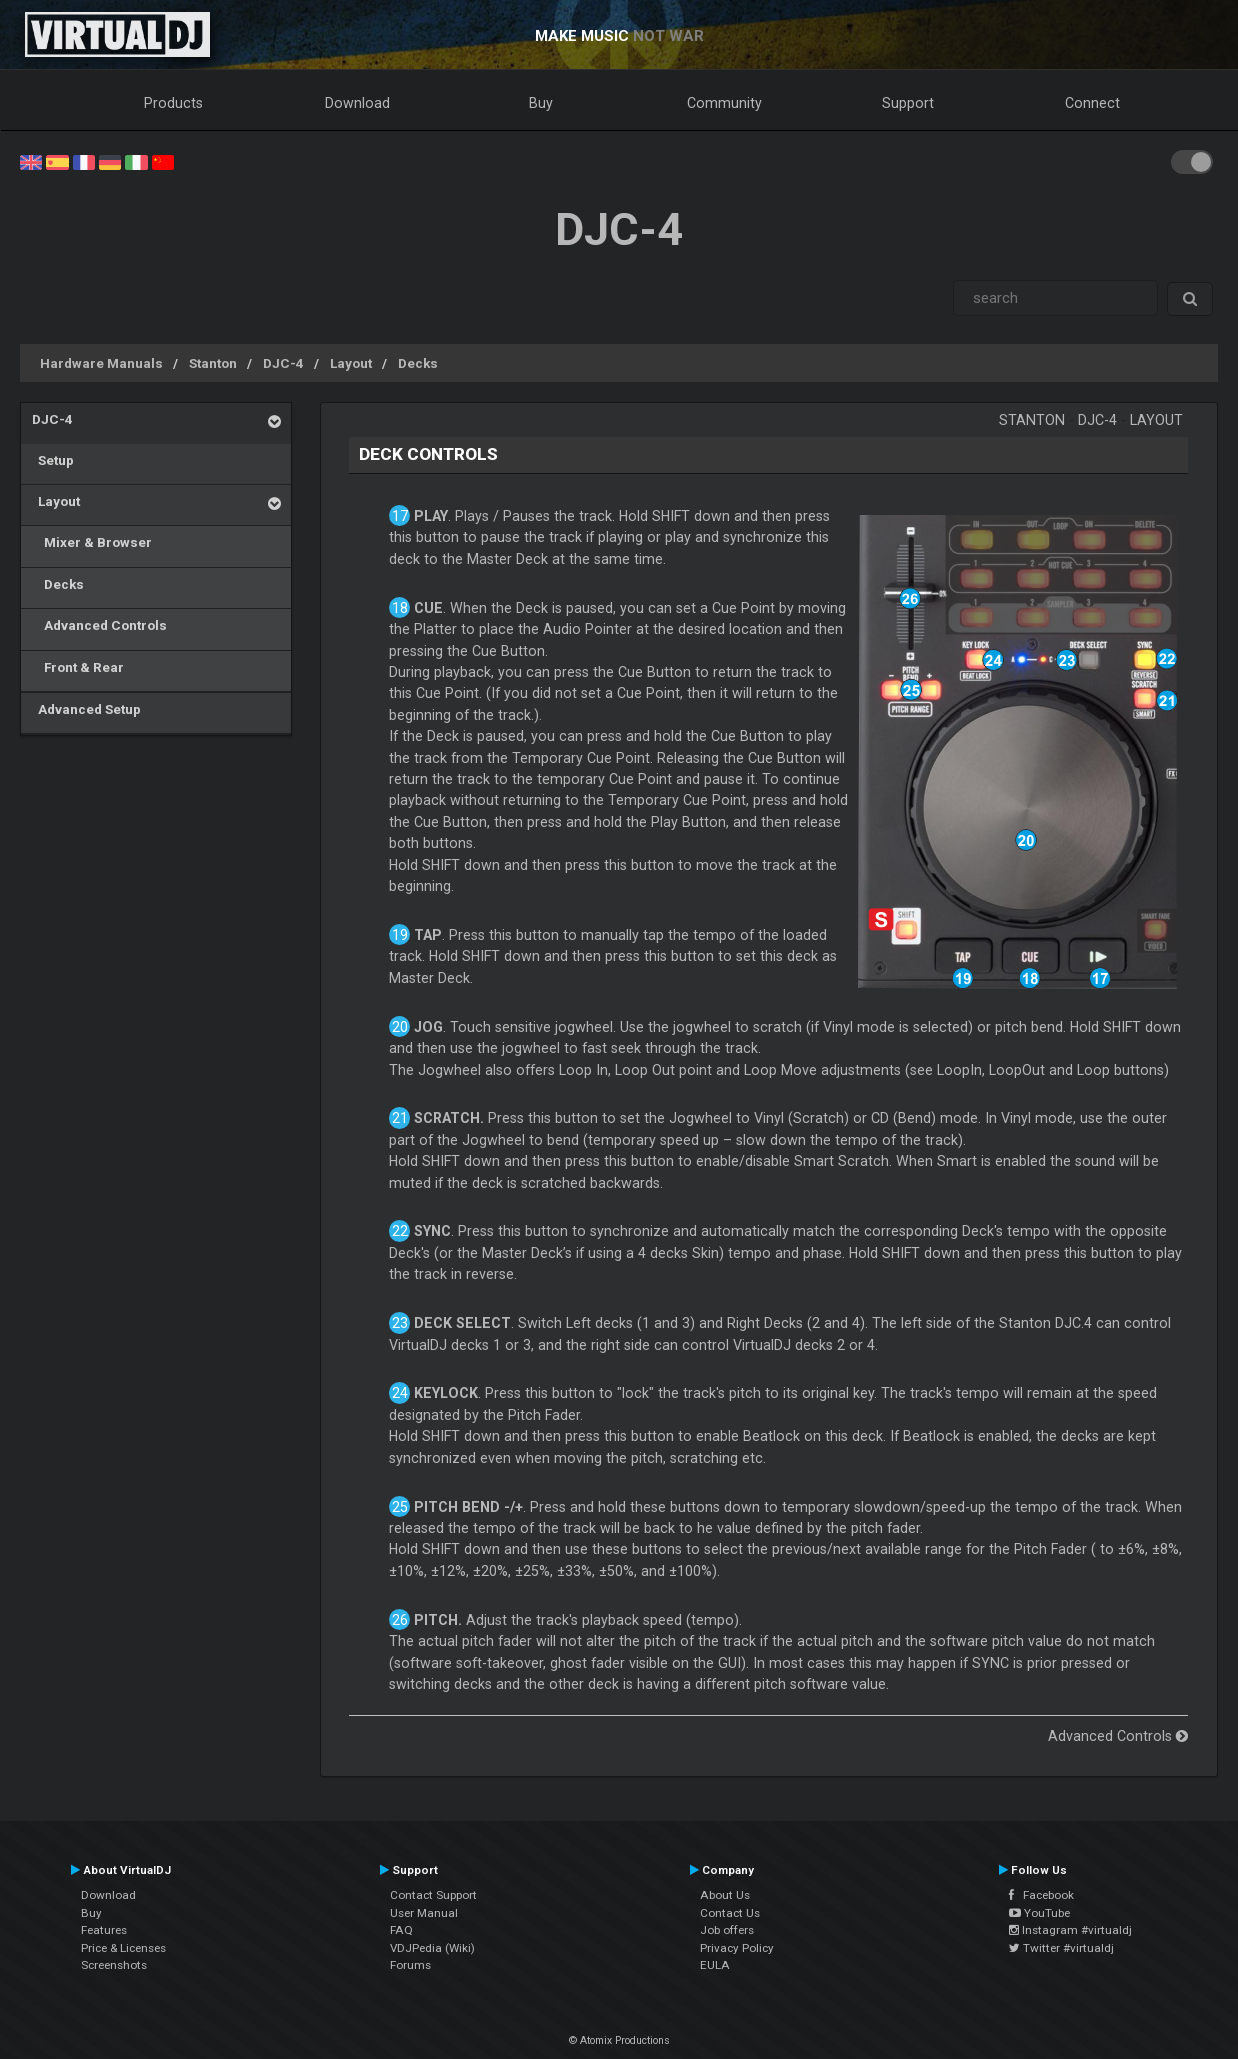  Describe the element at coordinates (78, 667) in the screenshot. I see `Front & Rear` at that location.